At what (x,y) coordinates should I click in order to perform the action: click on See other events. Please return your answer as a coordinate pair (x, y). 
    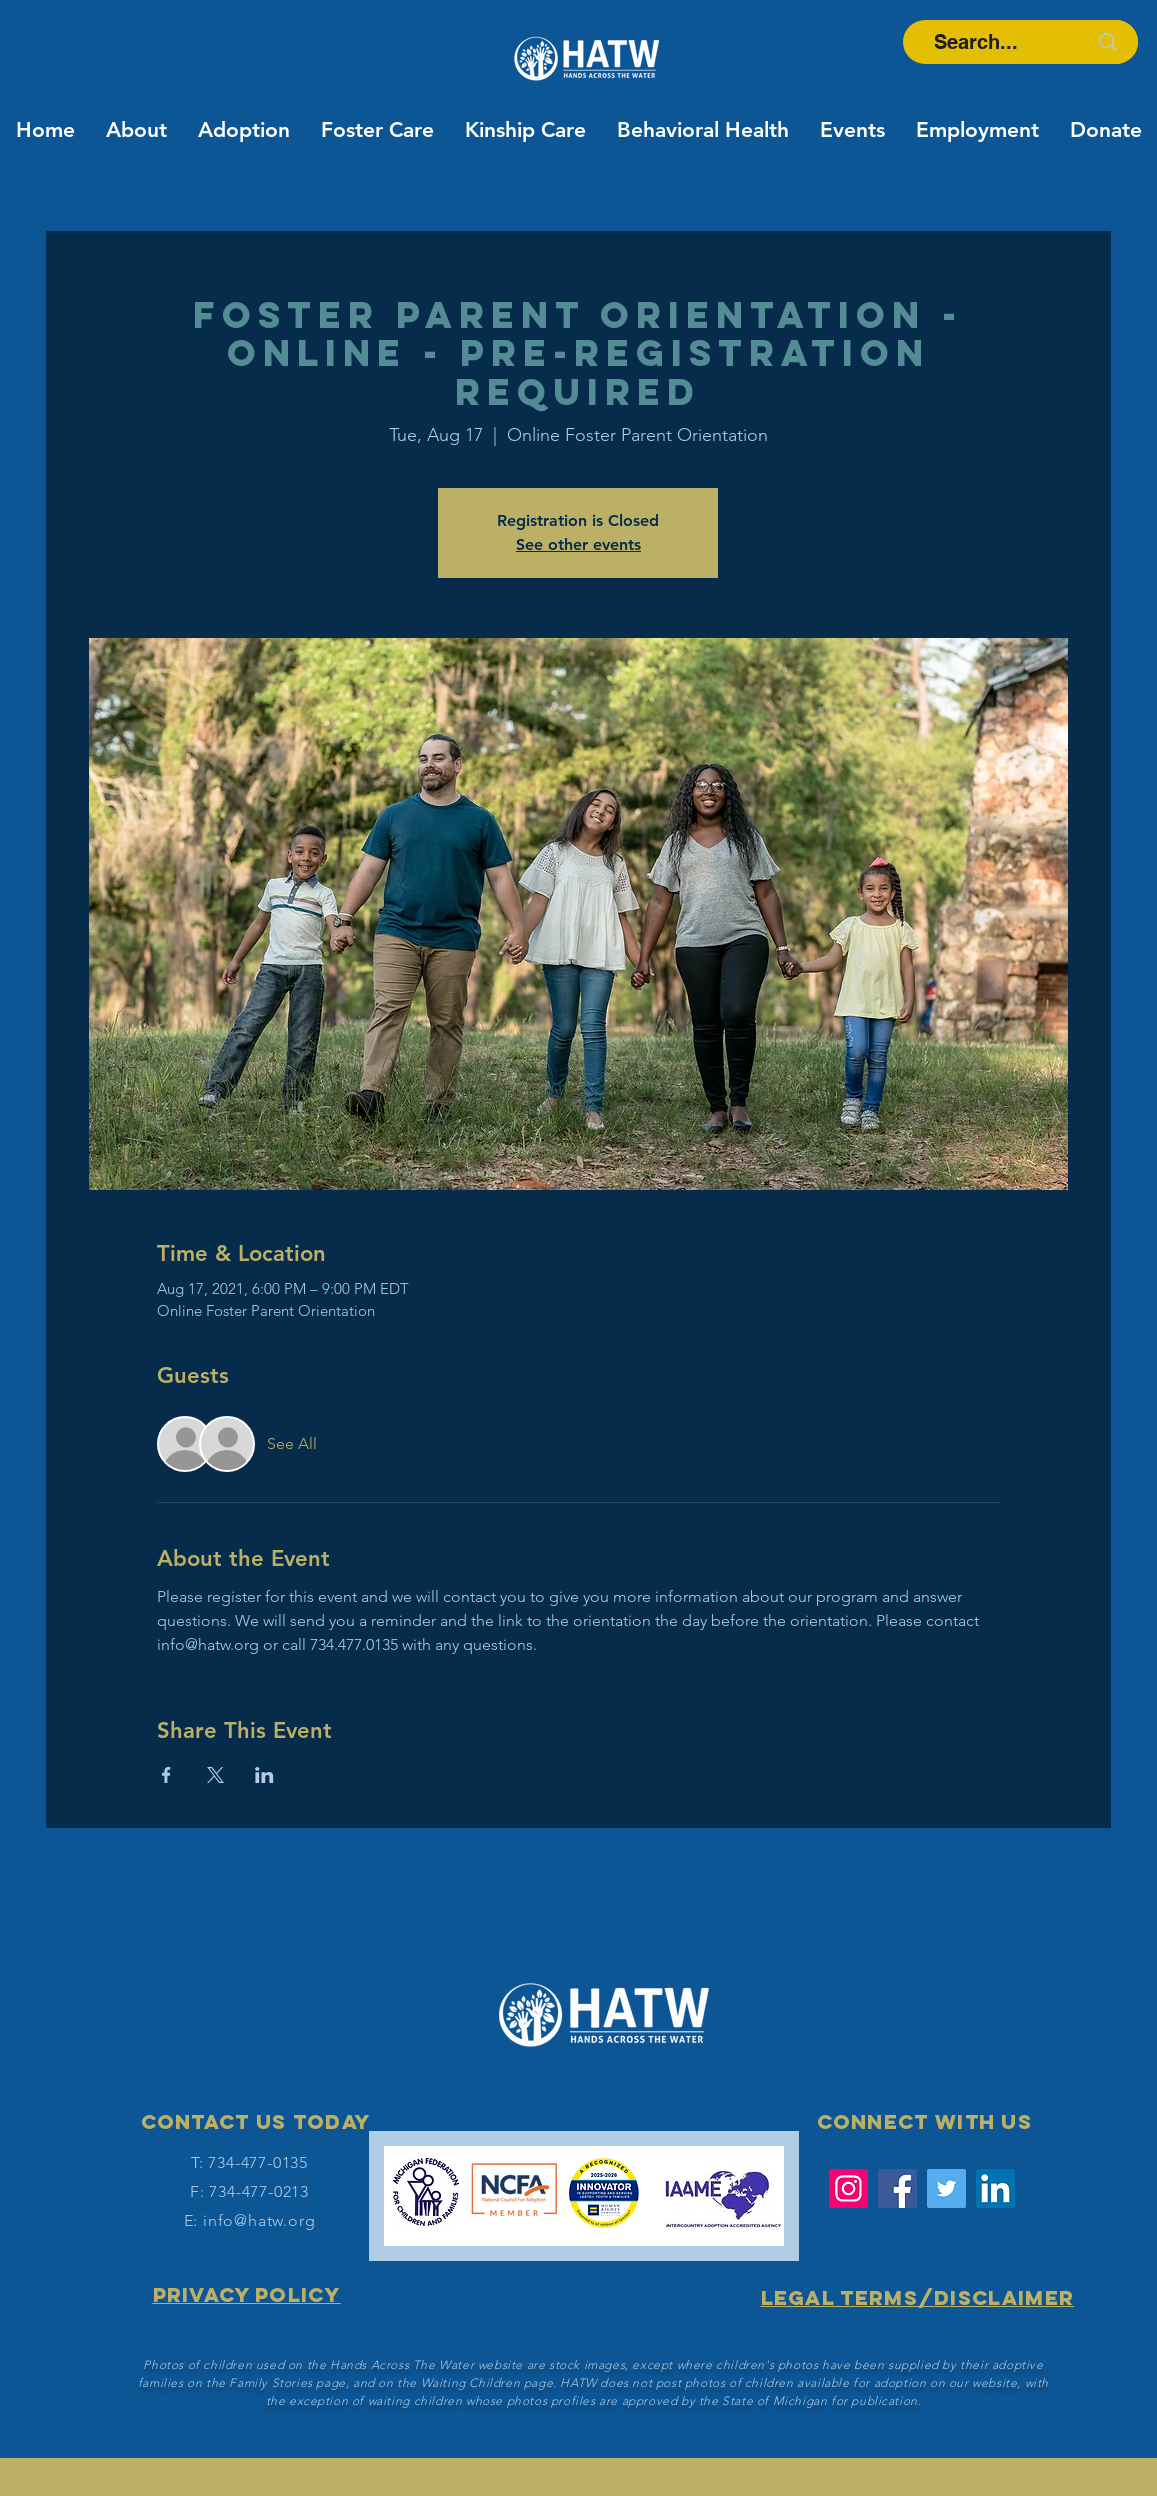
    Looking at the image, I should click on (578, 544).